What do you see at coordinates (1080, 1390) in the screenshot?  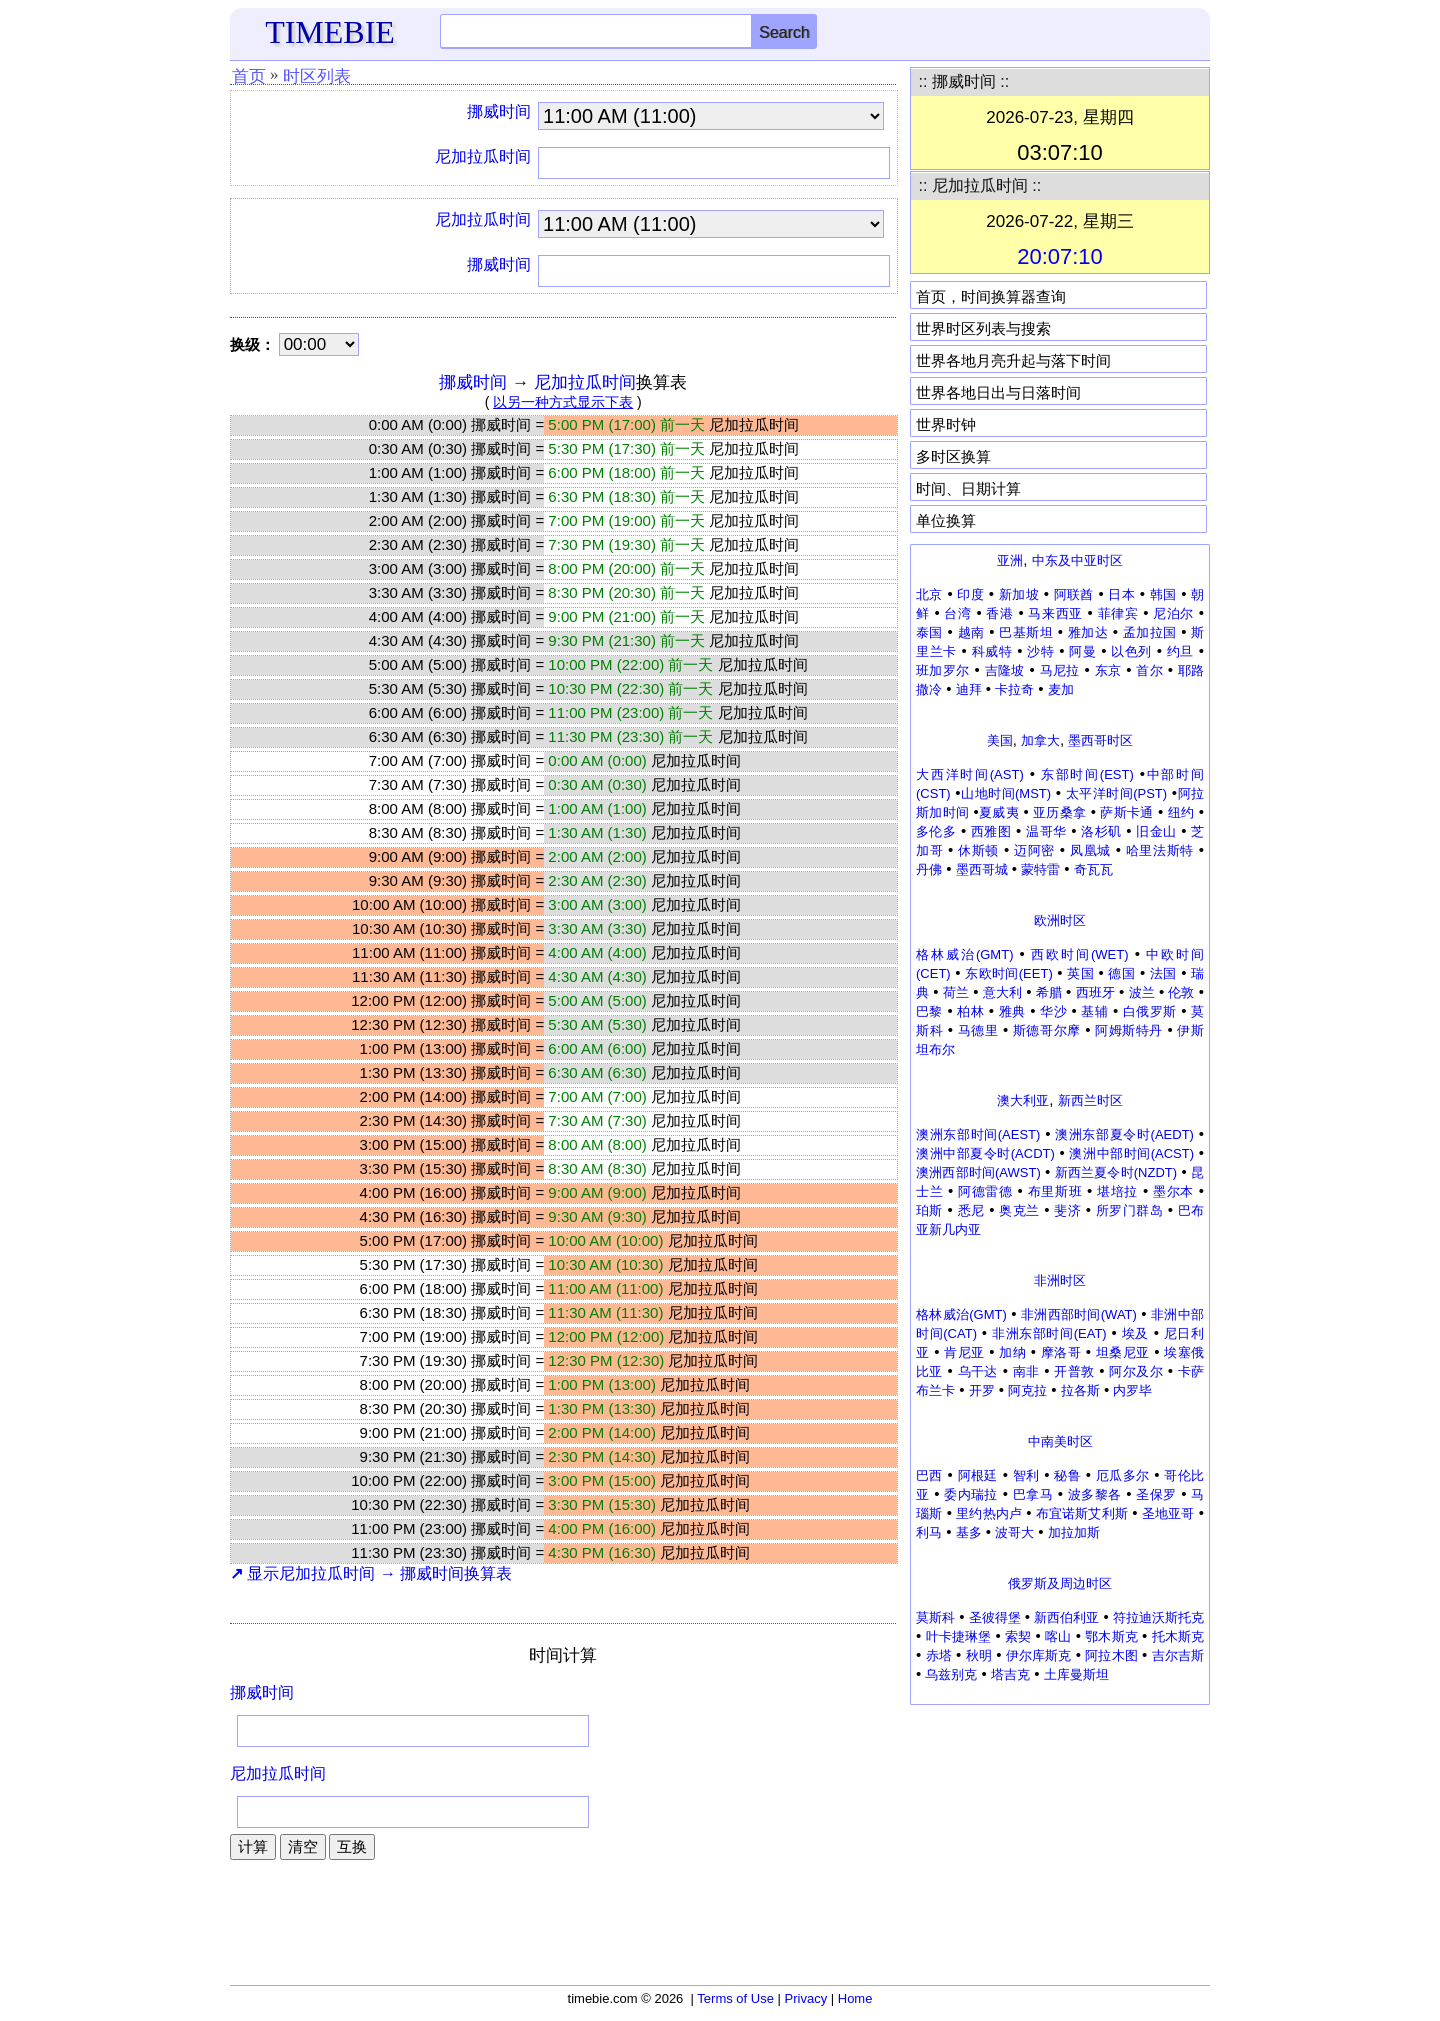 I see `拉各斯` at bounding box center [1080, 1390].